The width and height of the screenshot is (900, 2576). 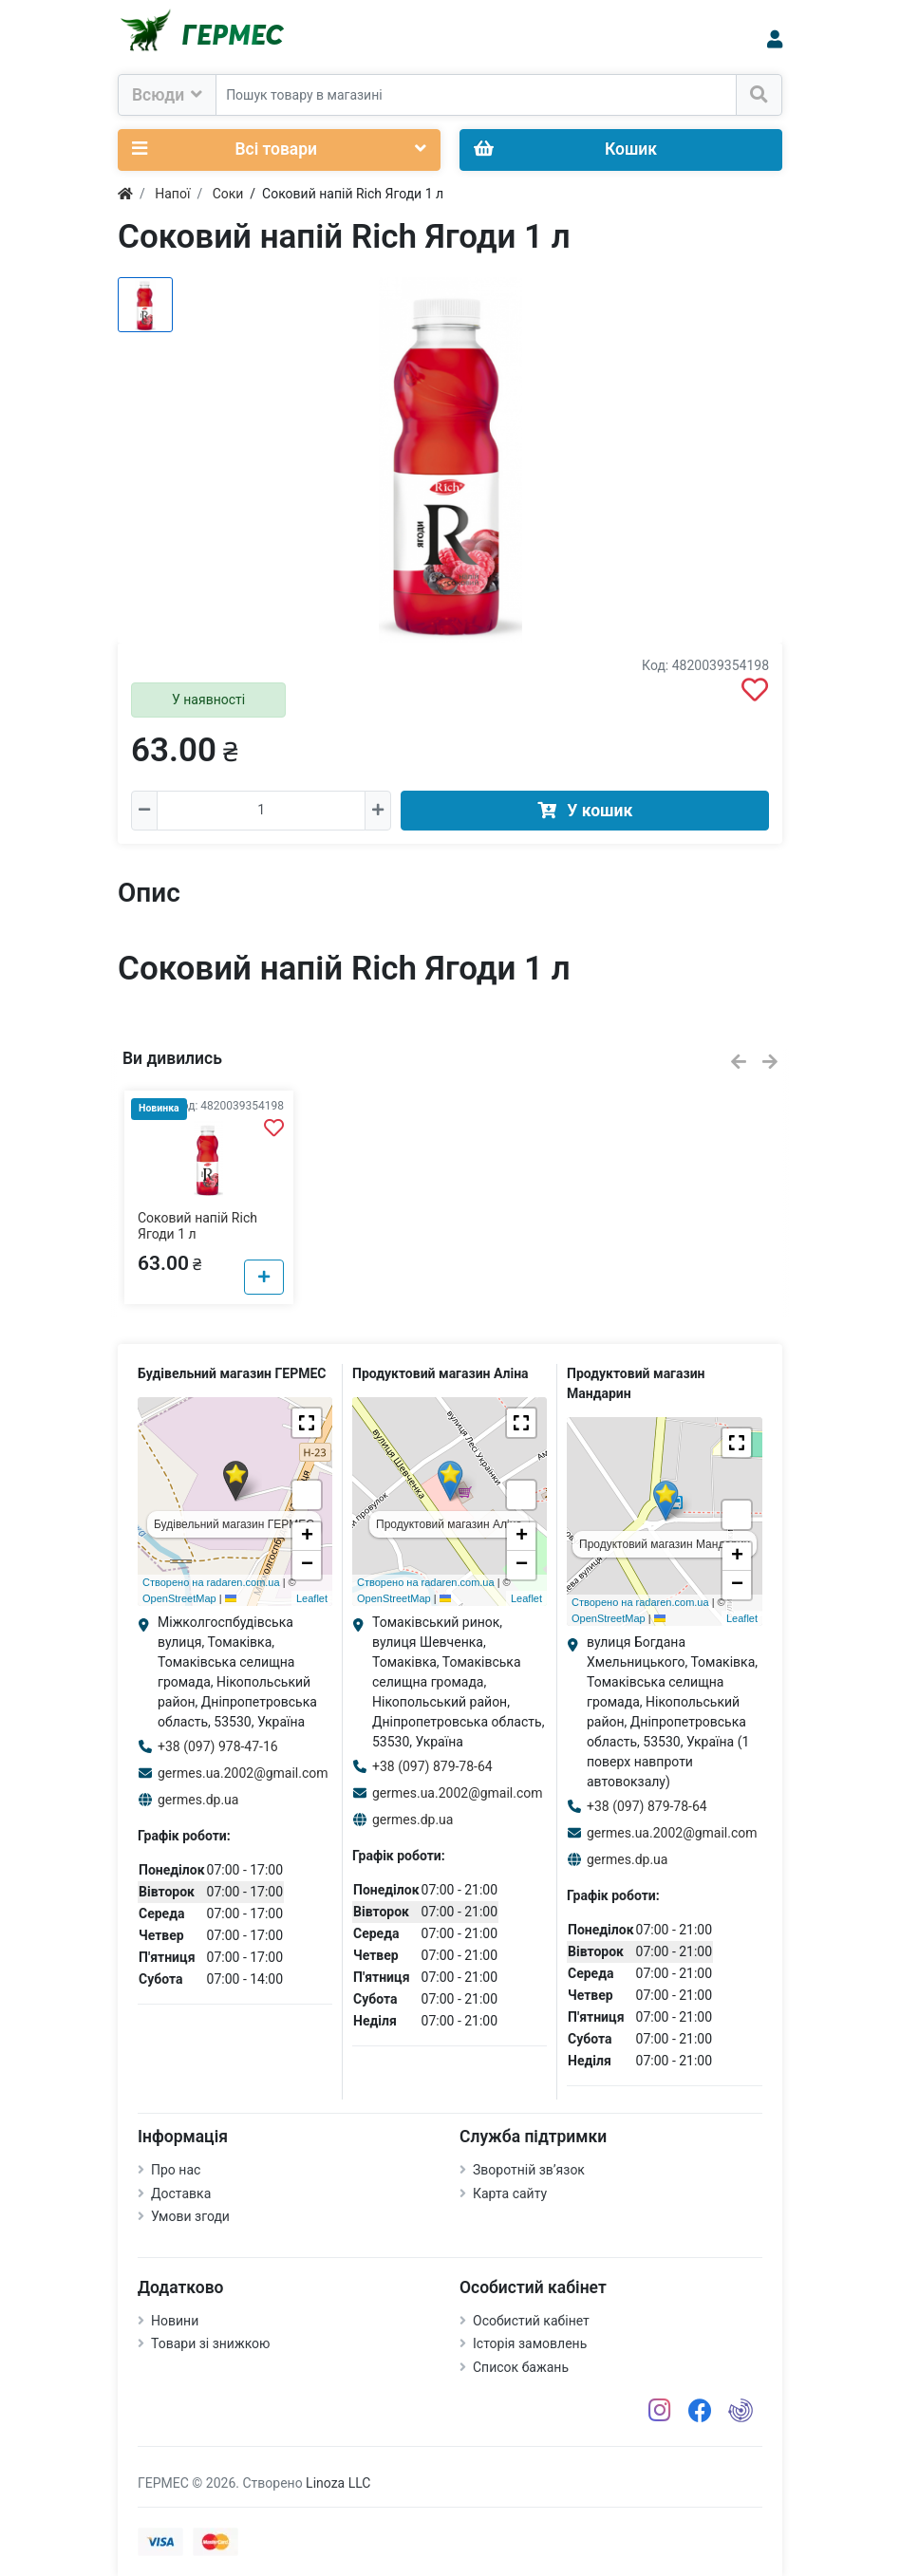 I want to click on Товари зі знижкою, so click(x=211, y=2343).